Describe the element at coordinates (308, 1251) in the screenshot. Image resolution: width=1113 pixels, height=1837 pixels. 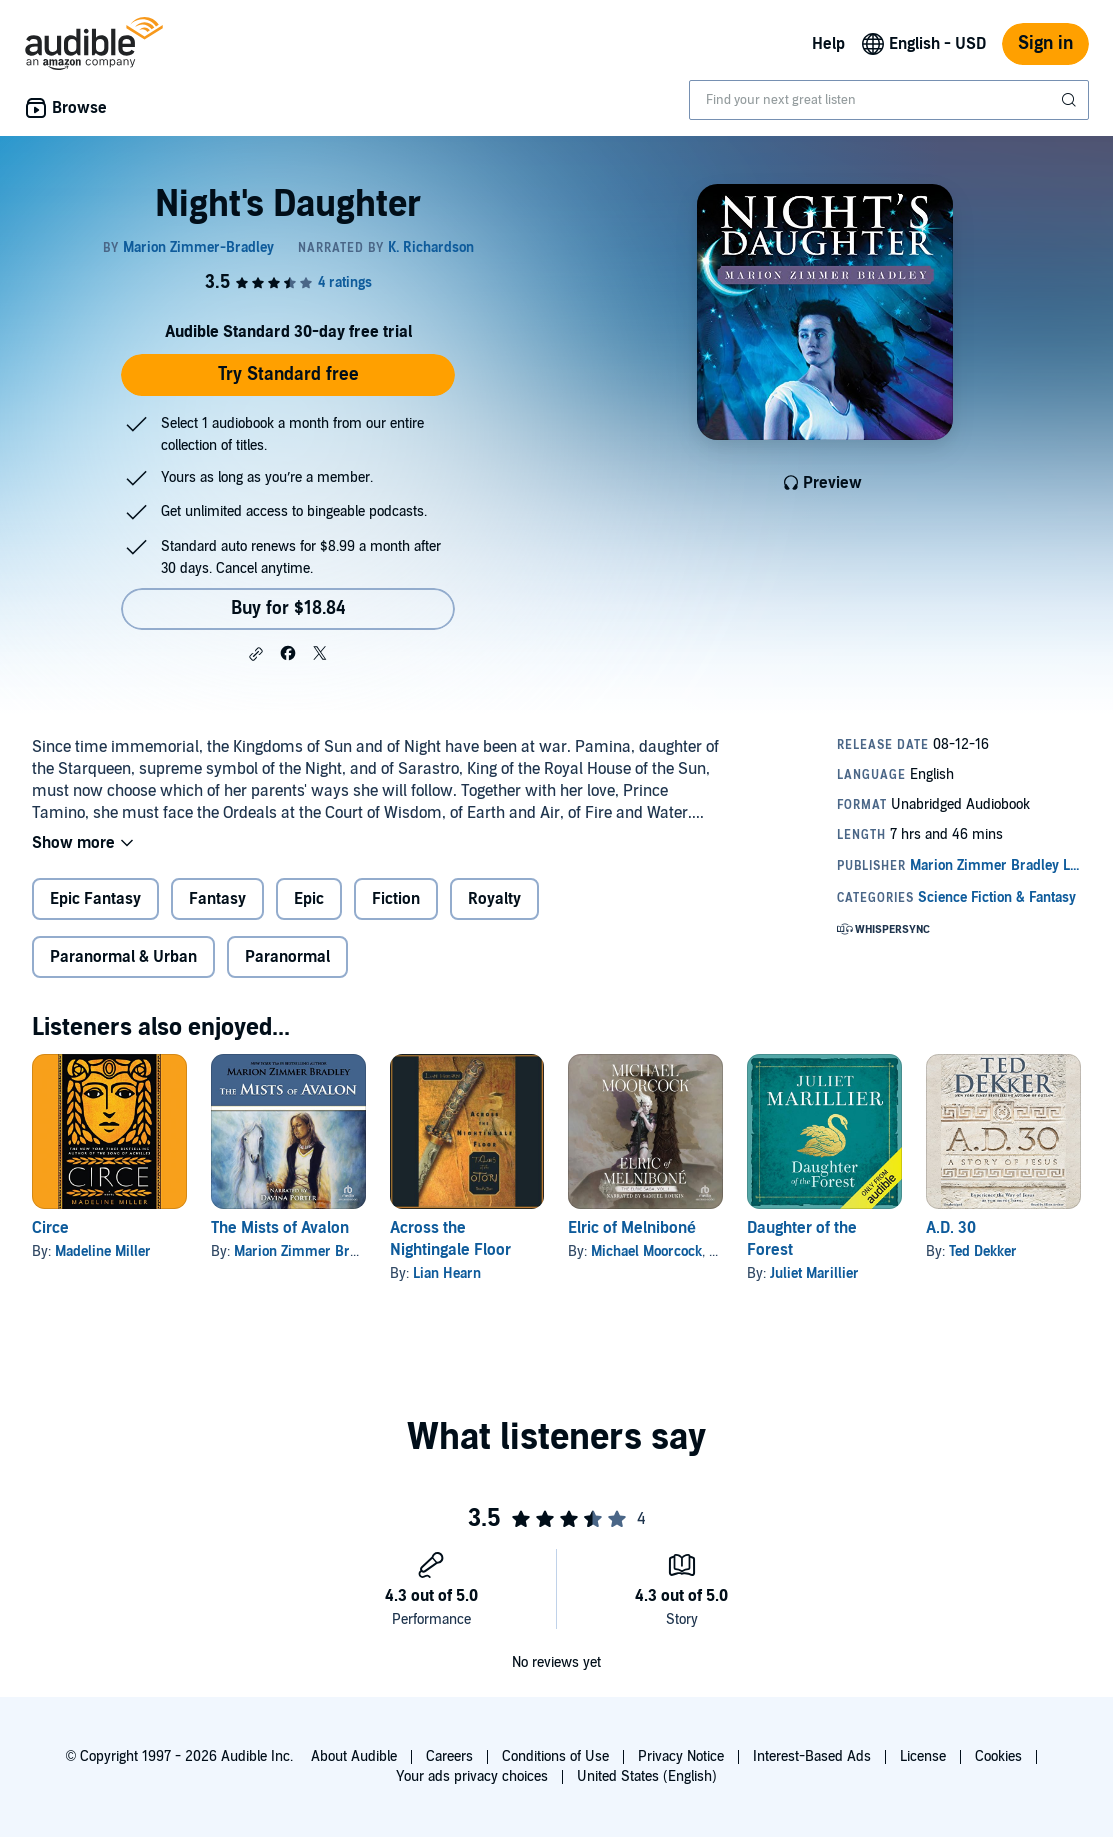
I see `Marion Zimmer Bradley` at that location.